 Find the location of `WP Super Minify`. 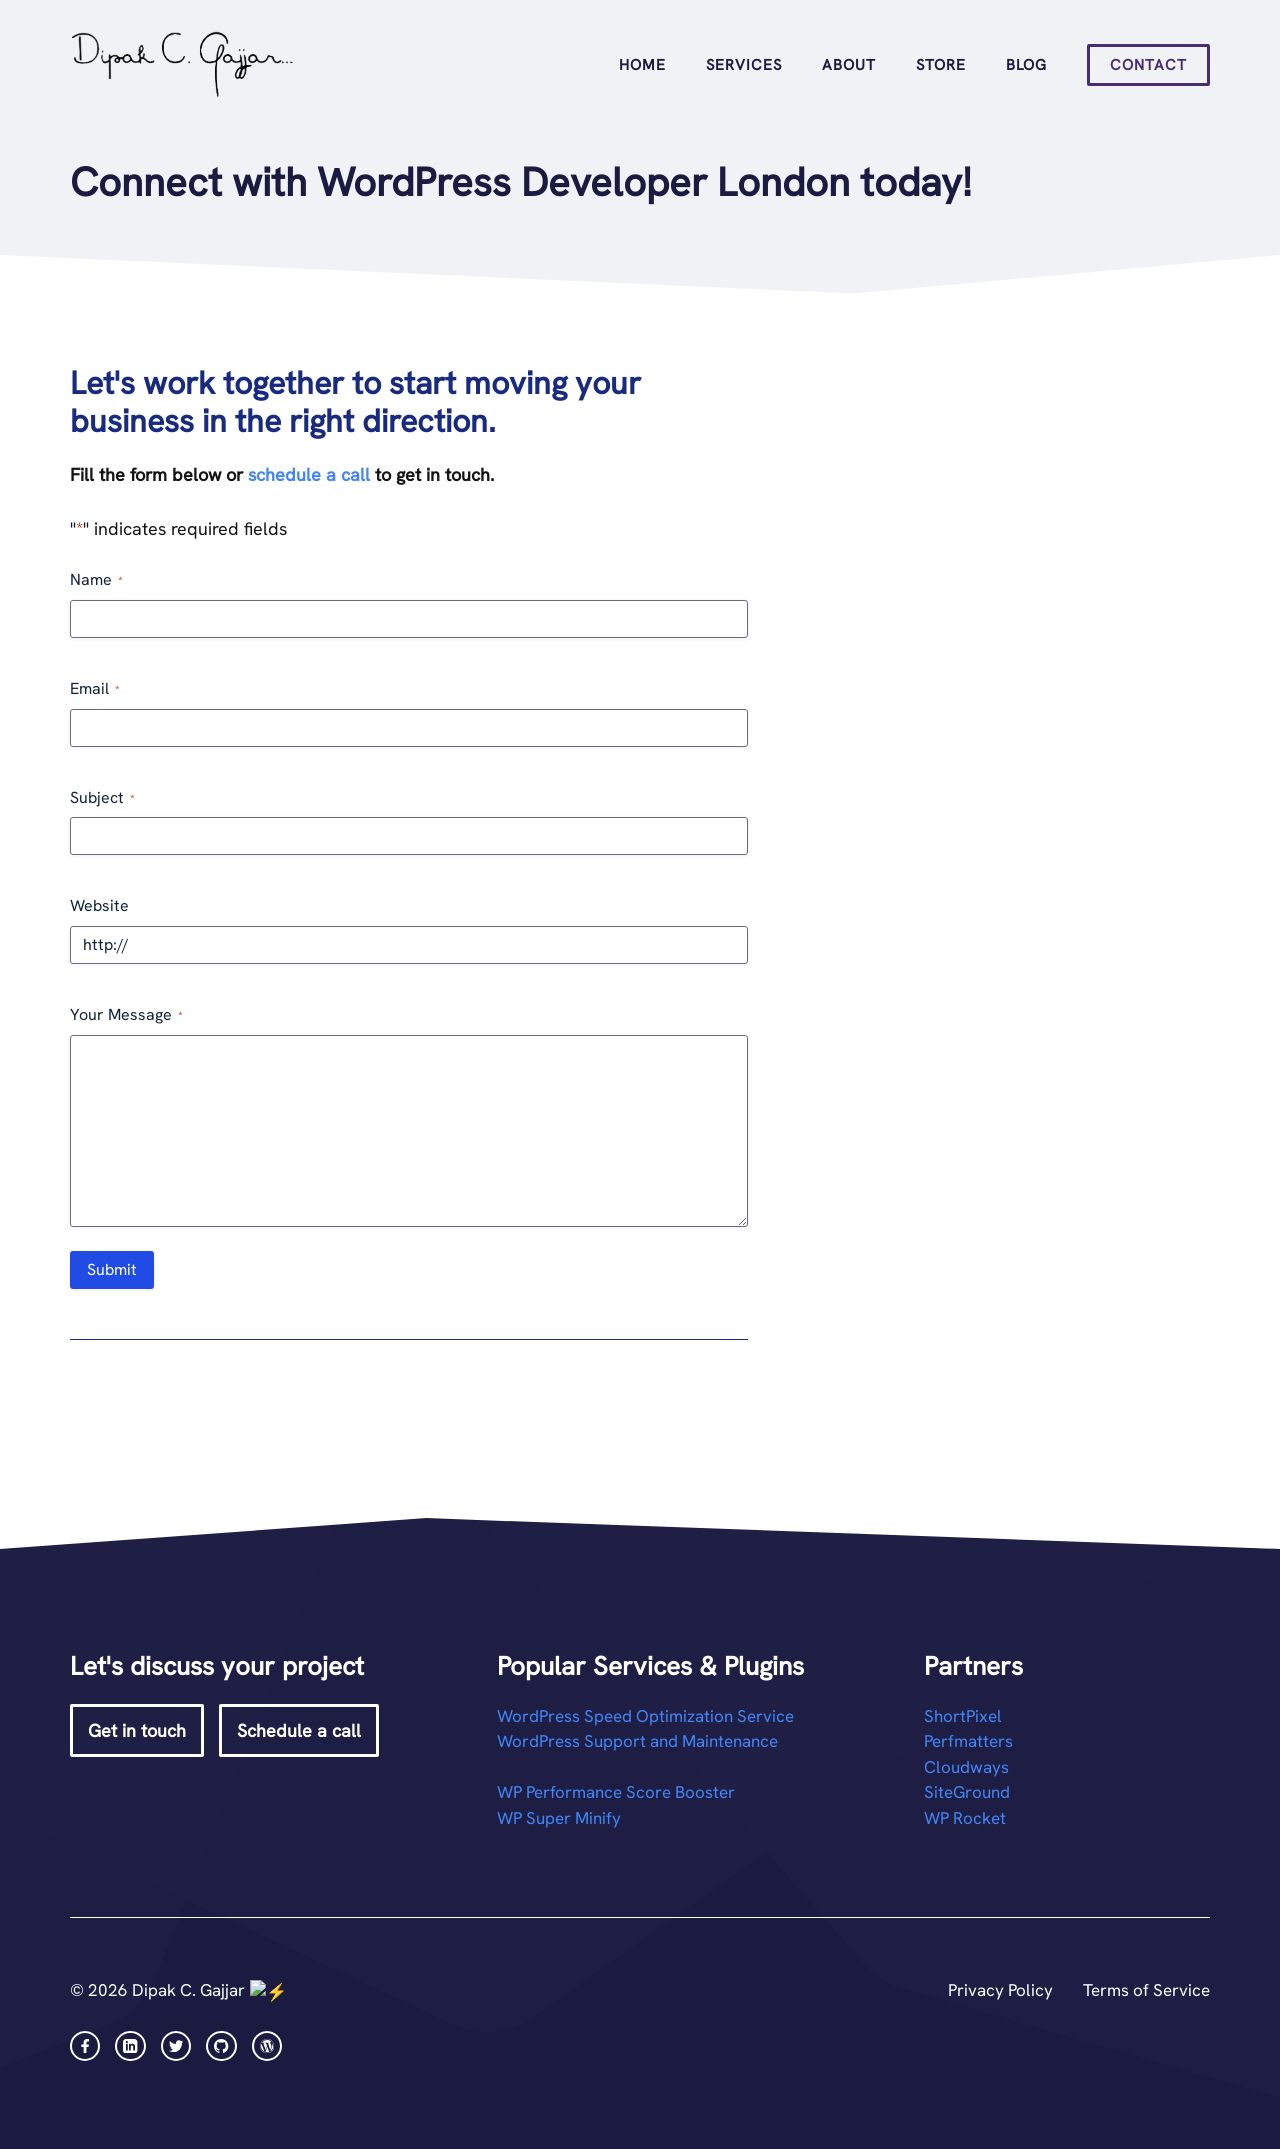

WP Super Minify is located at coordinates (559, 1818).